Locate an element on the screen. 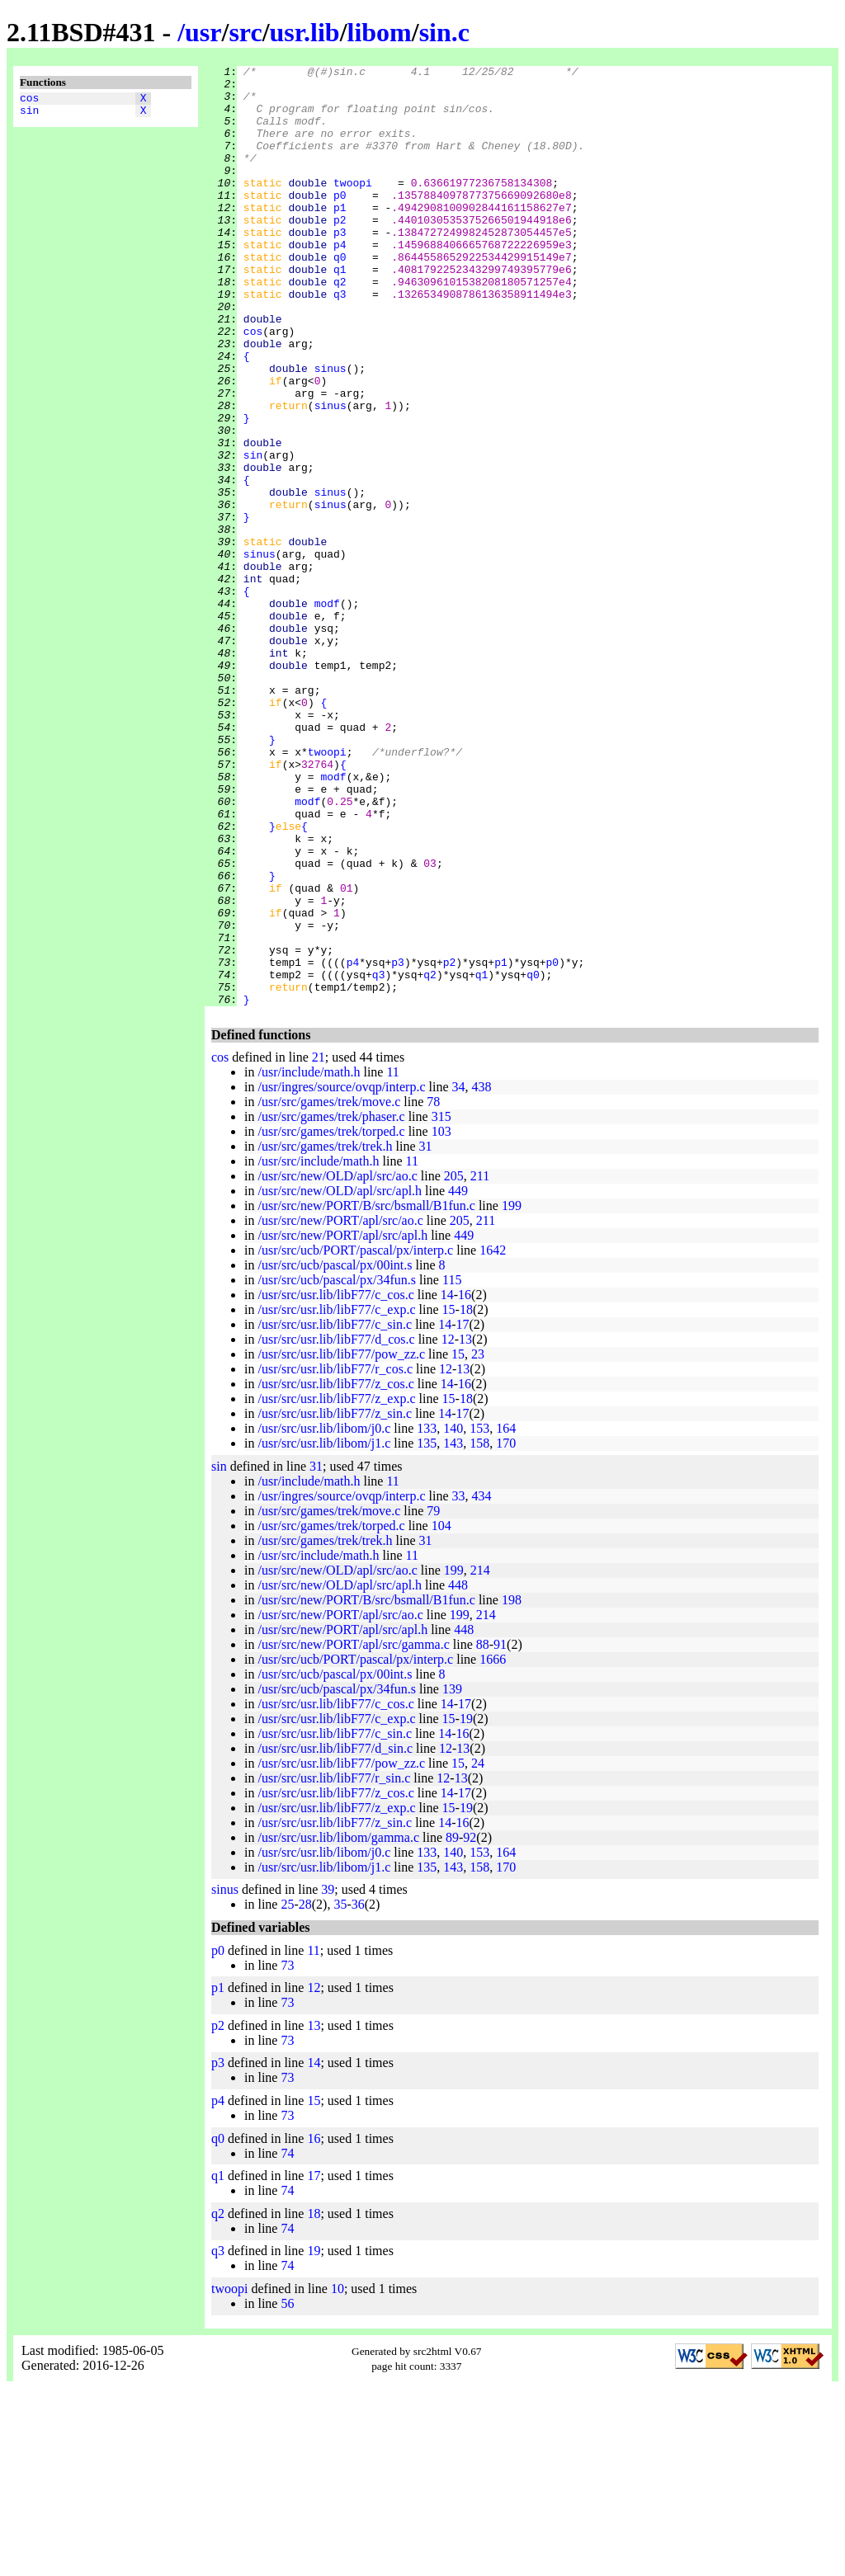  p2 is located at coordinates (340, 251).